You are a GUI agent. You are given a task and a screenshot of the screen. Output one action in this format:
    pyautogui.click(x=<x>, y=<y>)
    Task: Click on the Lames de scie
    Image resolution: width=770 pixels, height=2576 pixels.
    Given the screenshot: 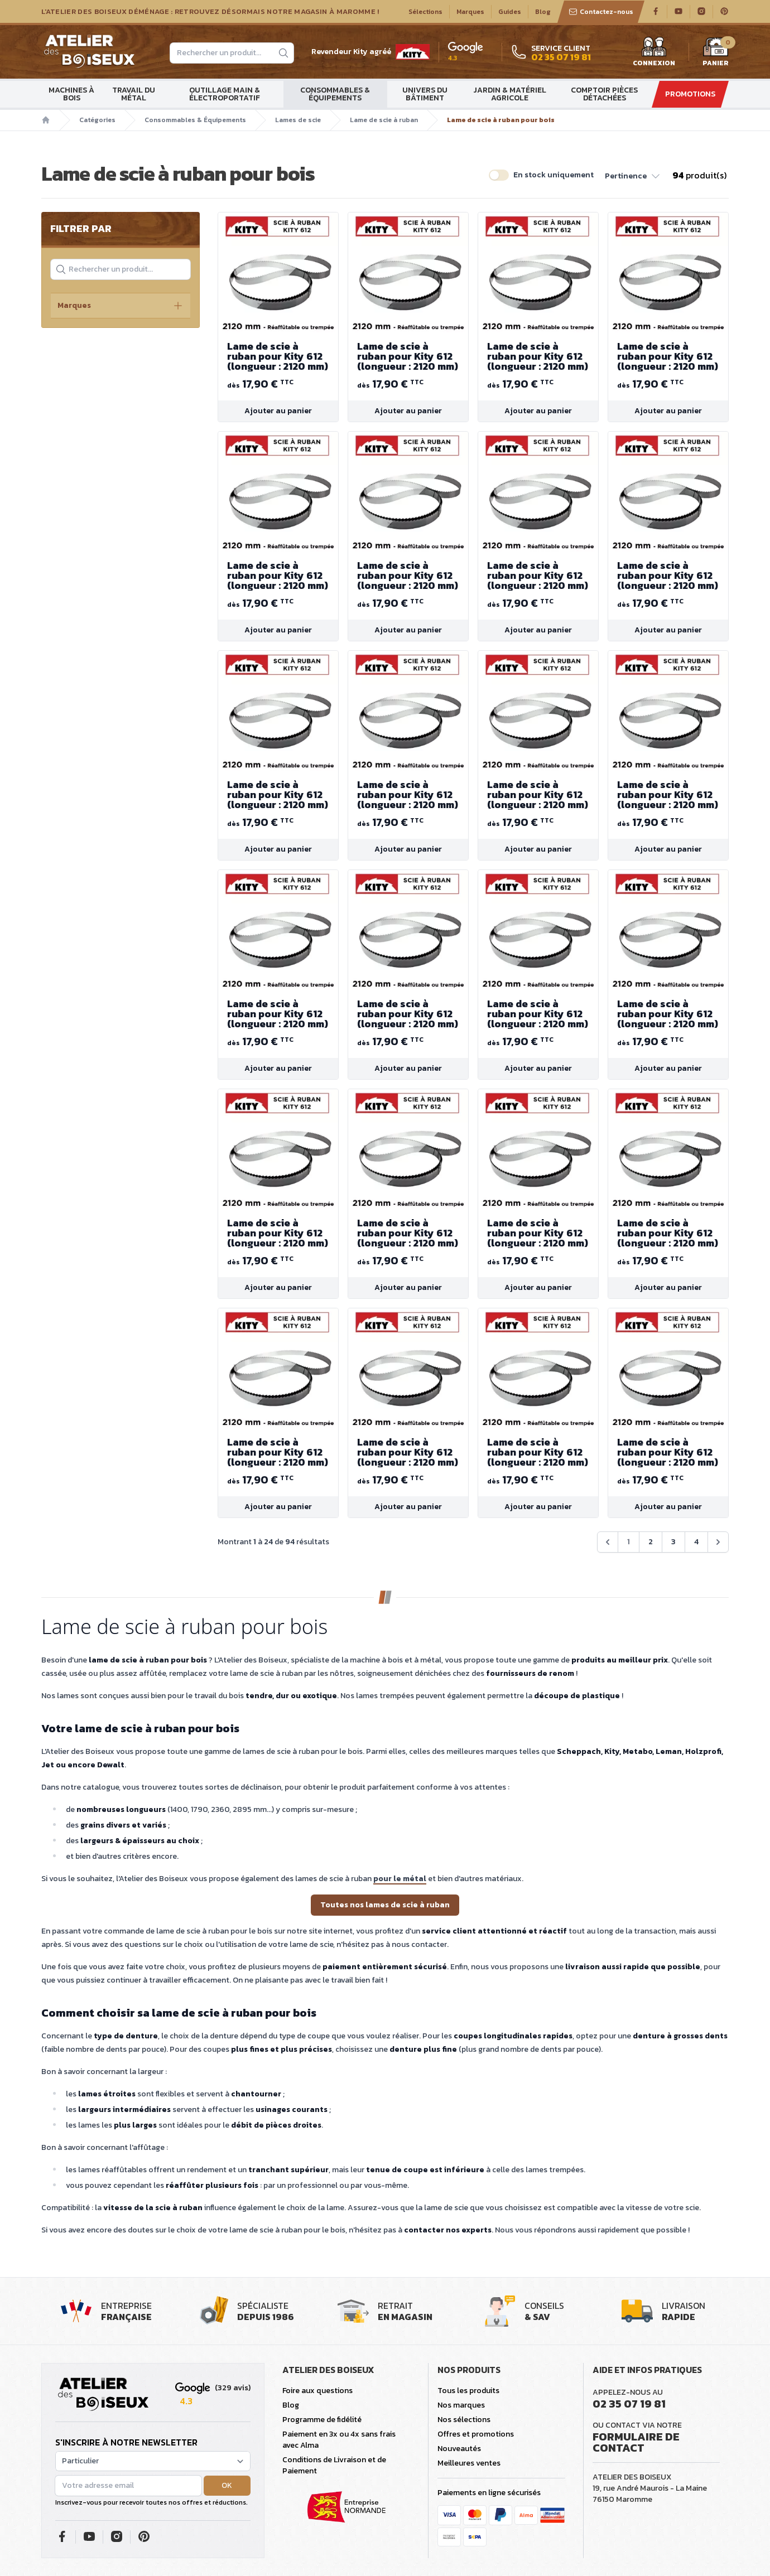 What is the action you would take?
    pyautogui.click(x=298, y=119)
    